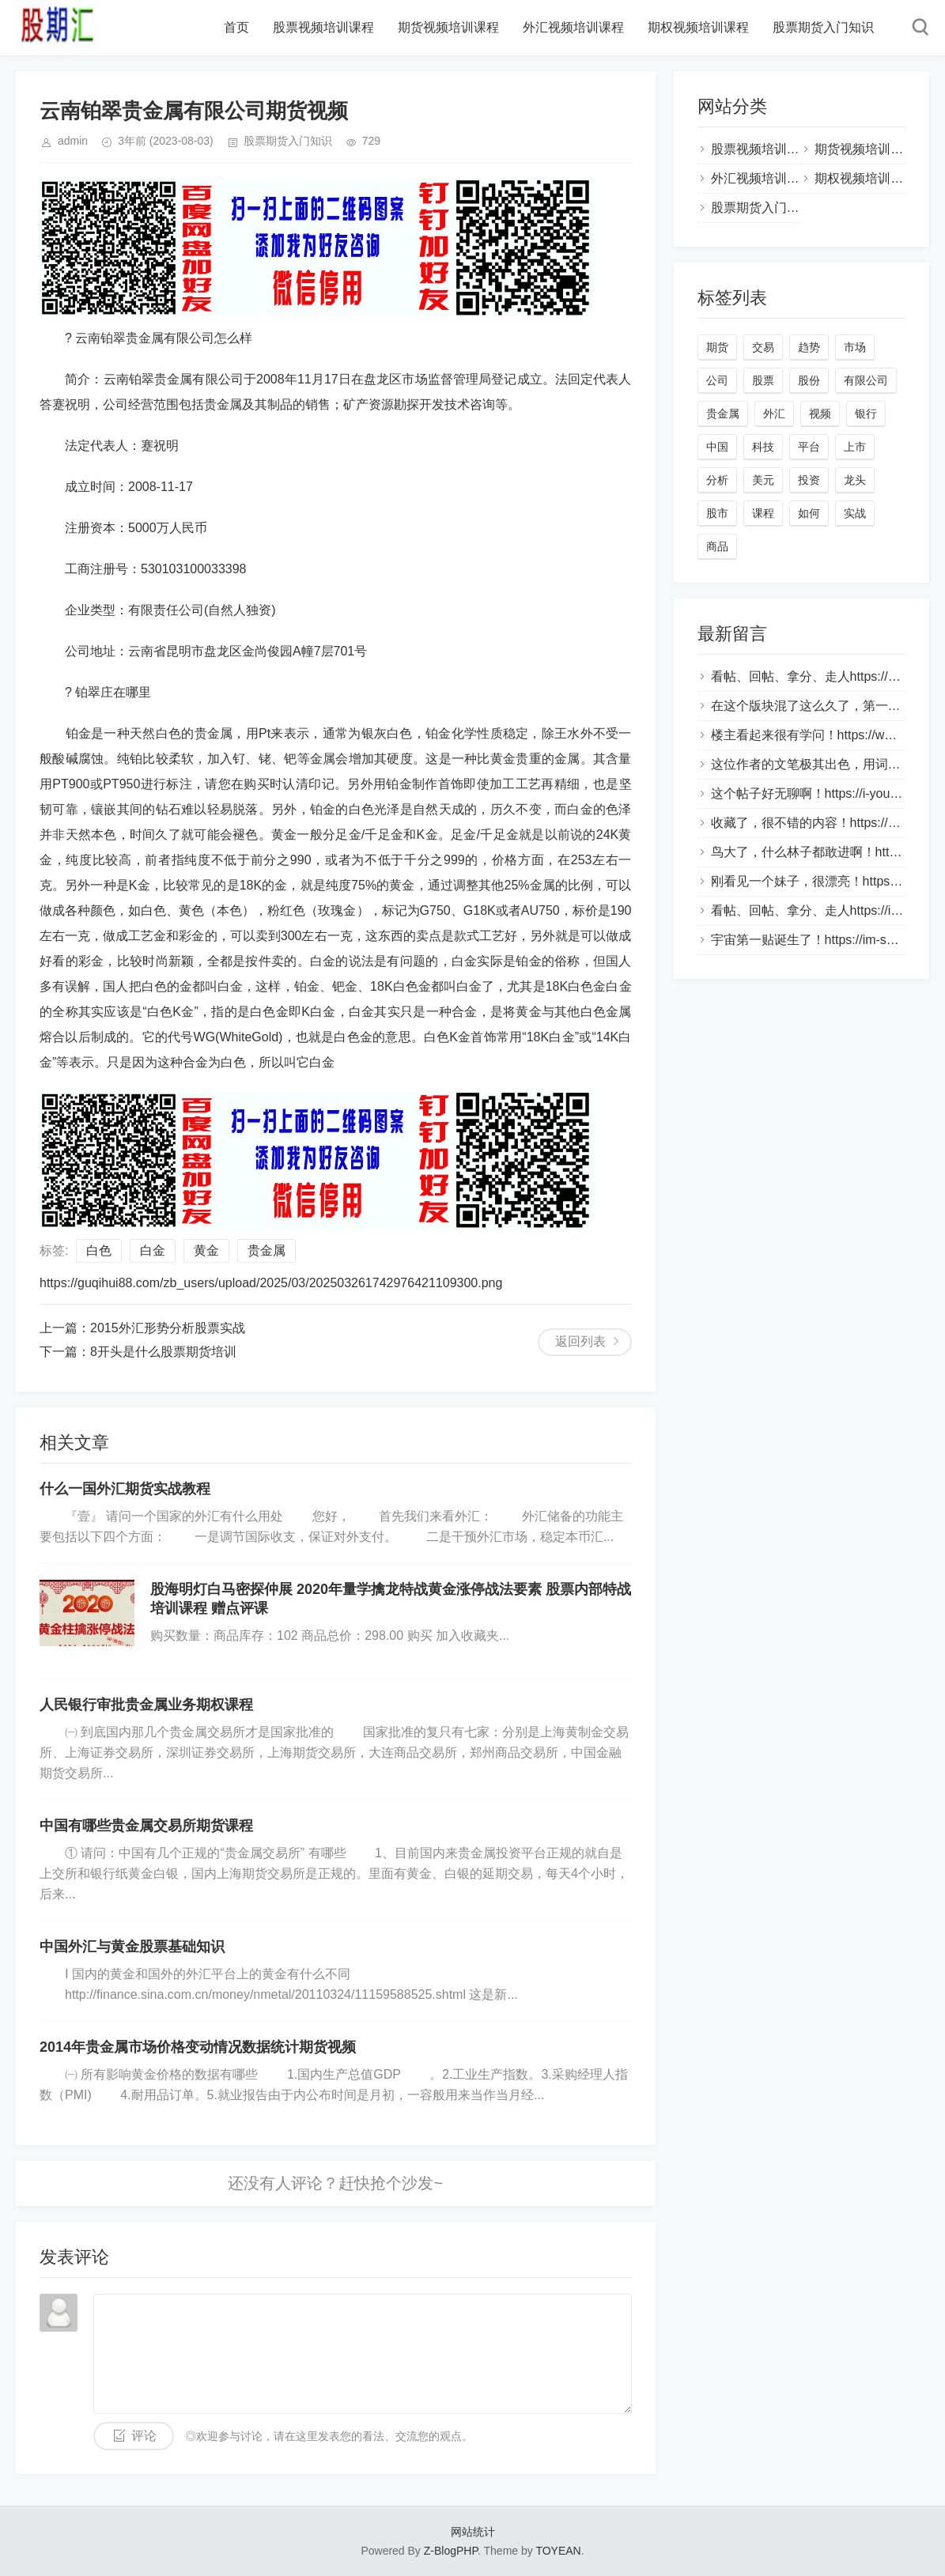  Describe the element at coordinates (823, 27) in the screenshot. I see `股票期货入门知识` at that location.